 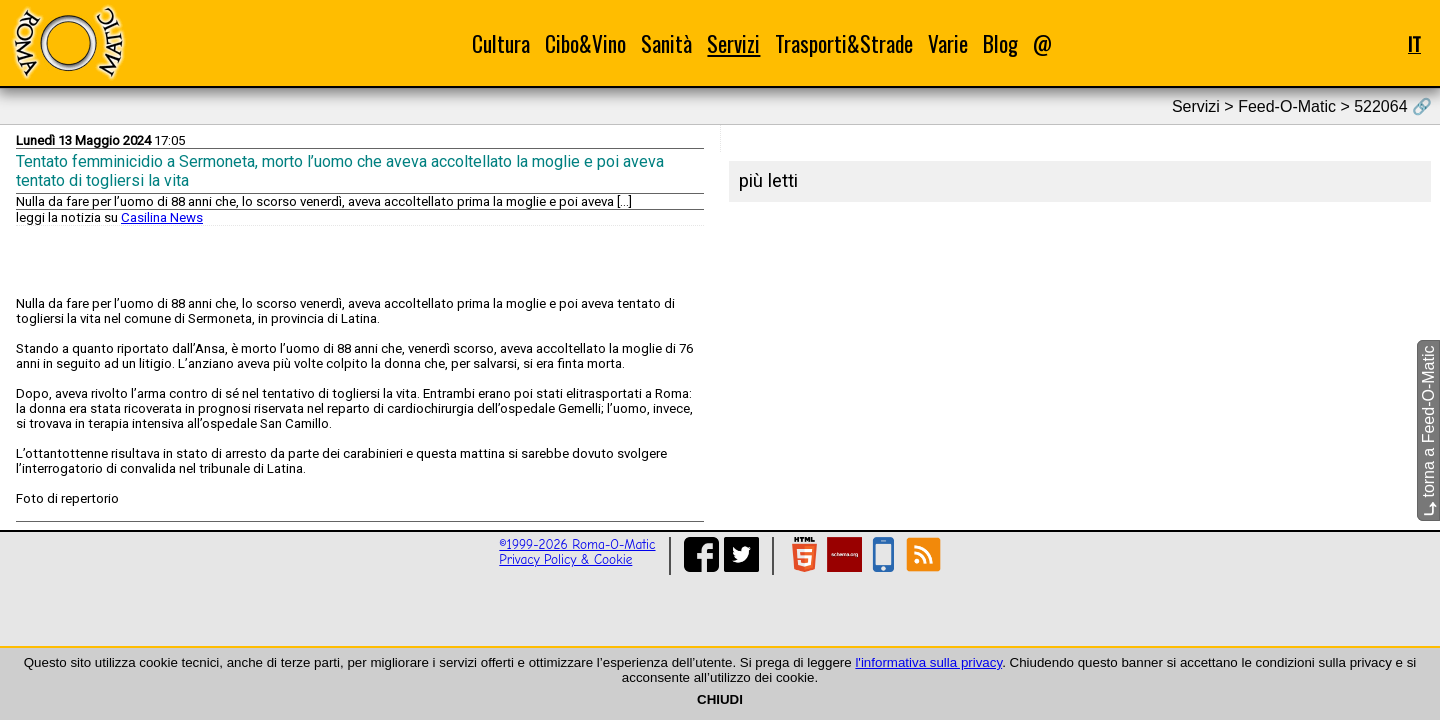 What do you see at coordinates (162, 217) in the screenshot?
I see `Casilina News` at bounding box center [162, 217].